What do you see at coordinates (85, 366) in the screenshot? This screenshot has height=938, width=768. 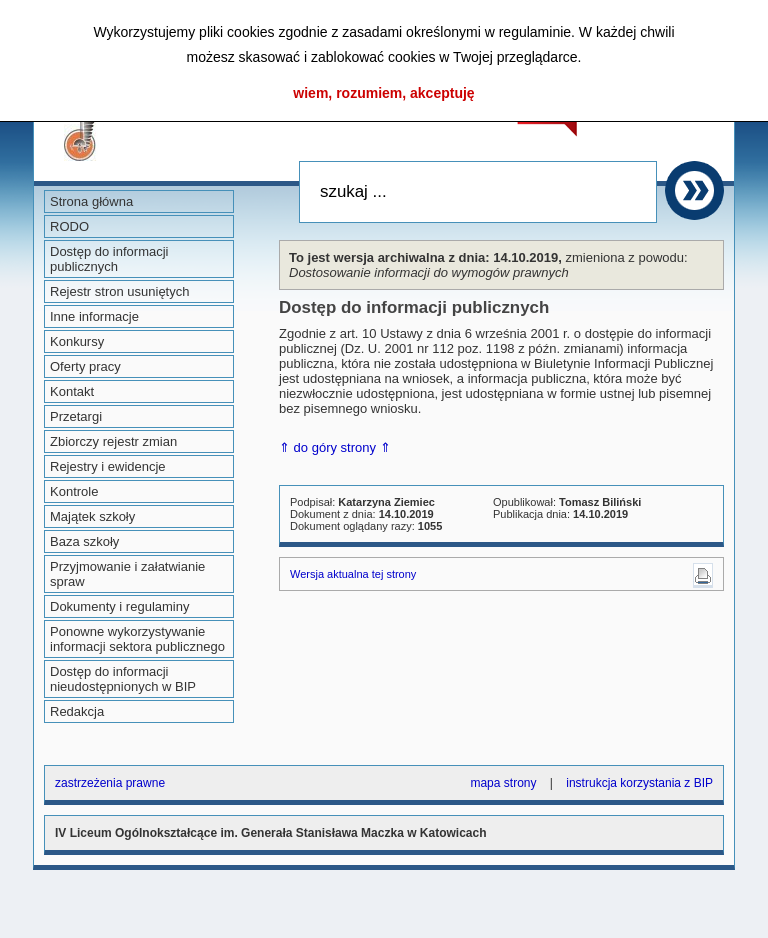 I see `Oferty pracy` at bounding box center [85, 366].